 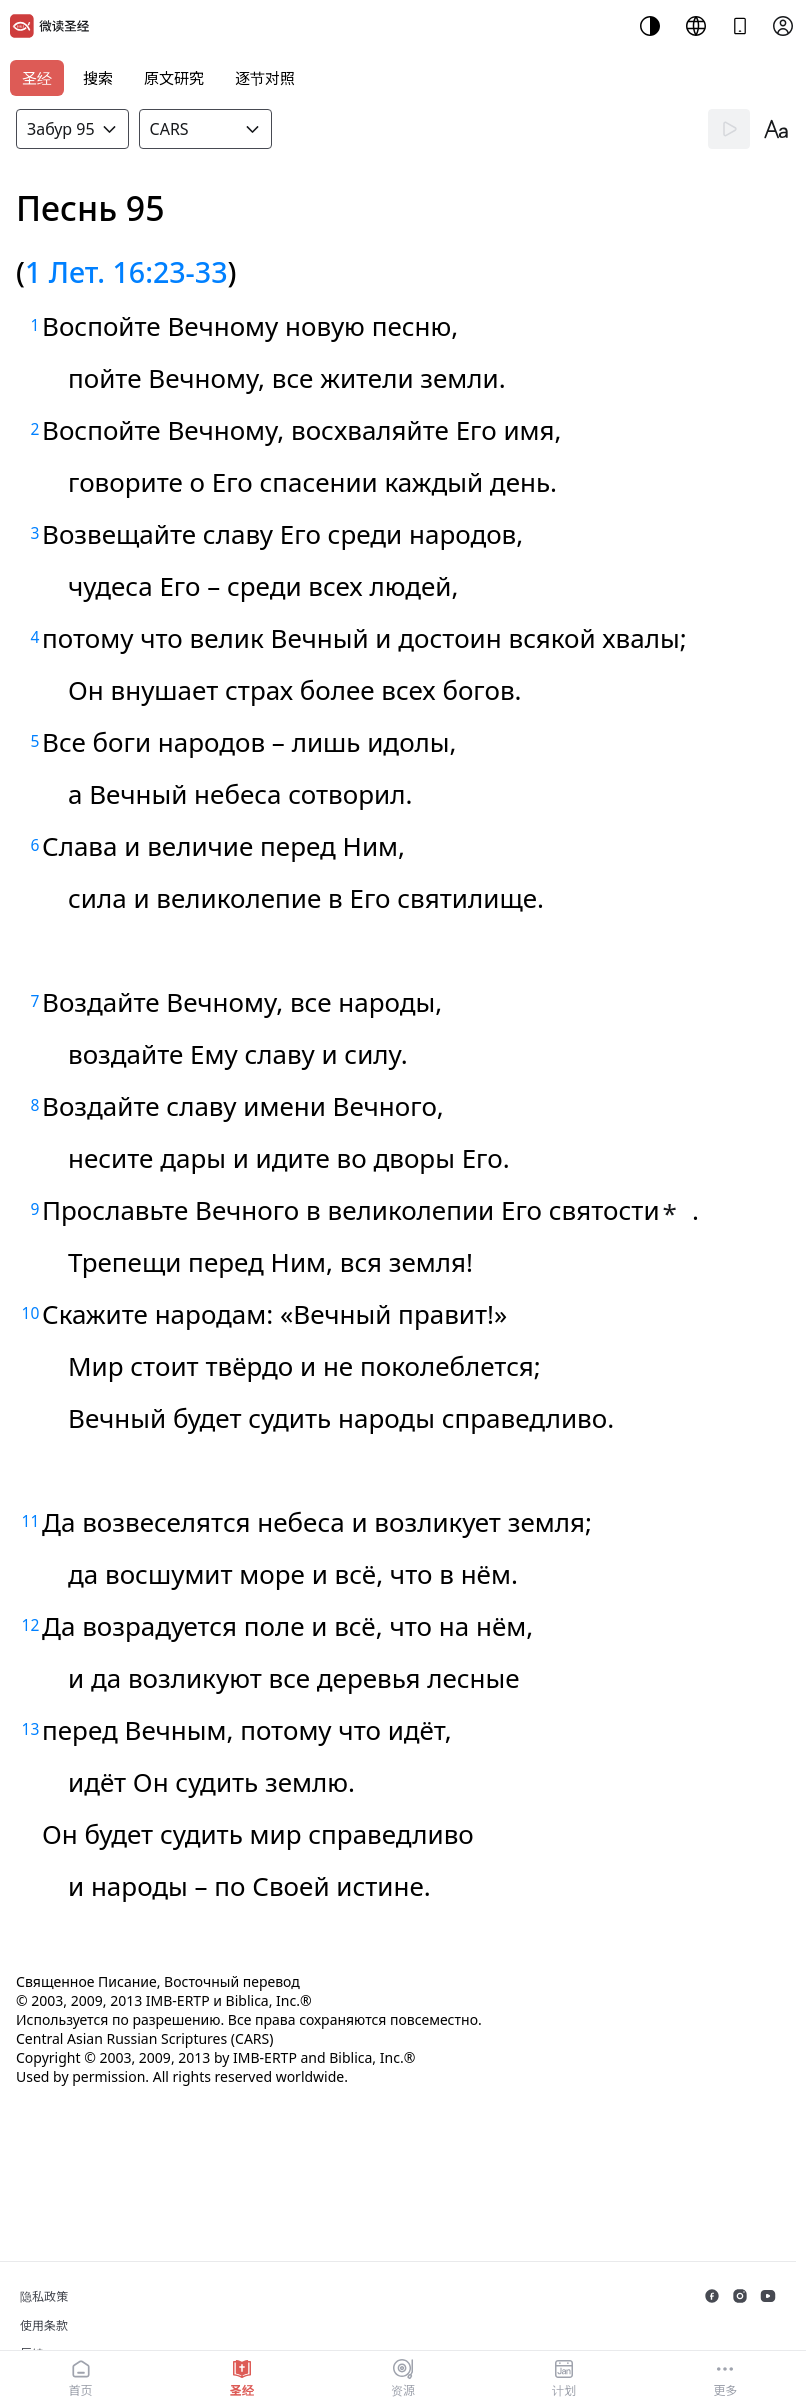 I want to click on 搜索, so click(x=98, y=78).